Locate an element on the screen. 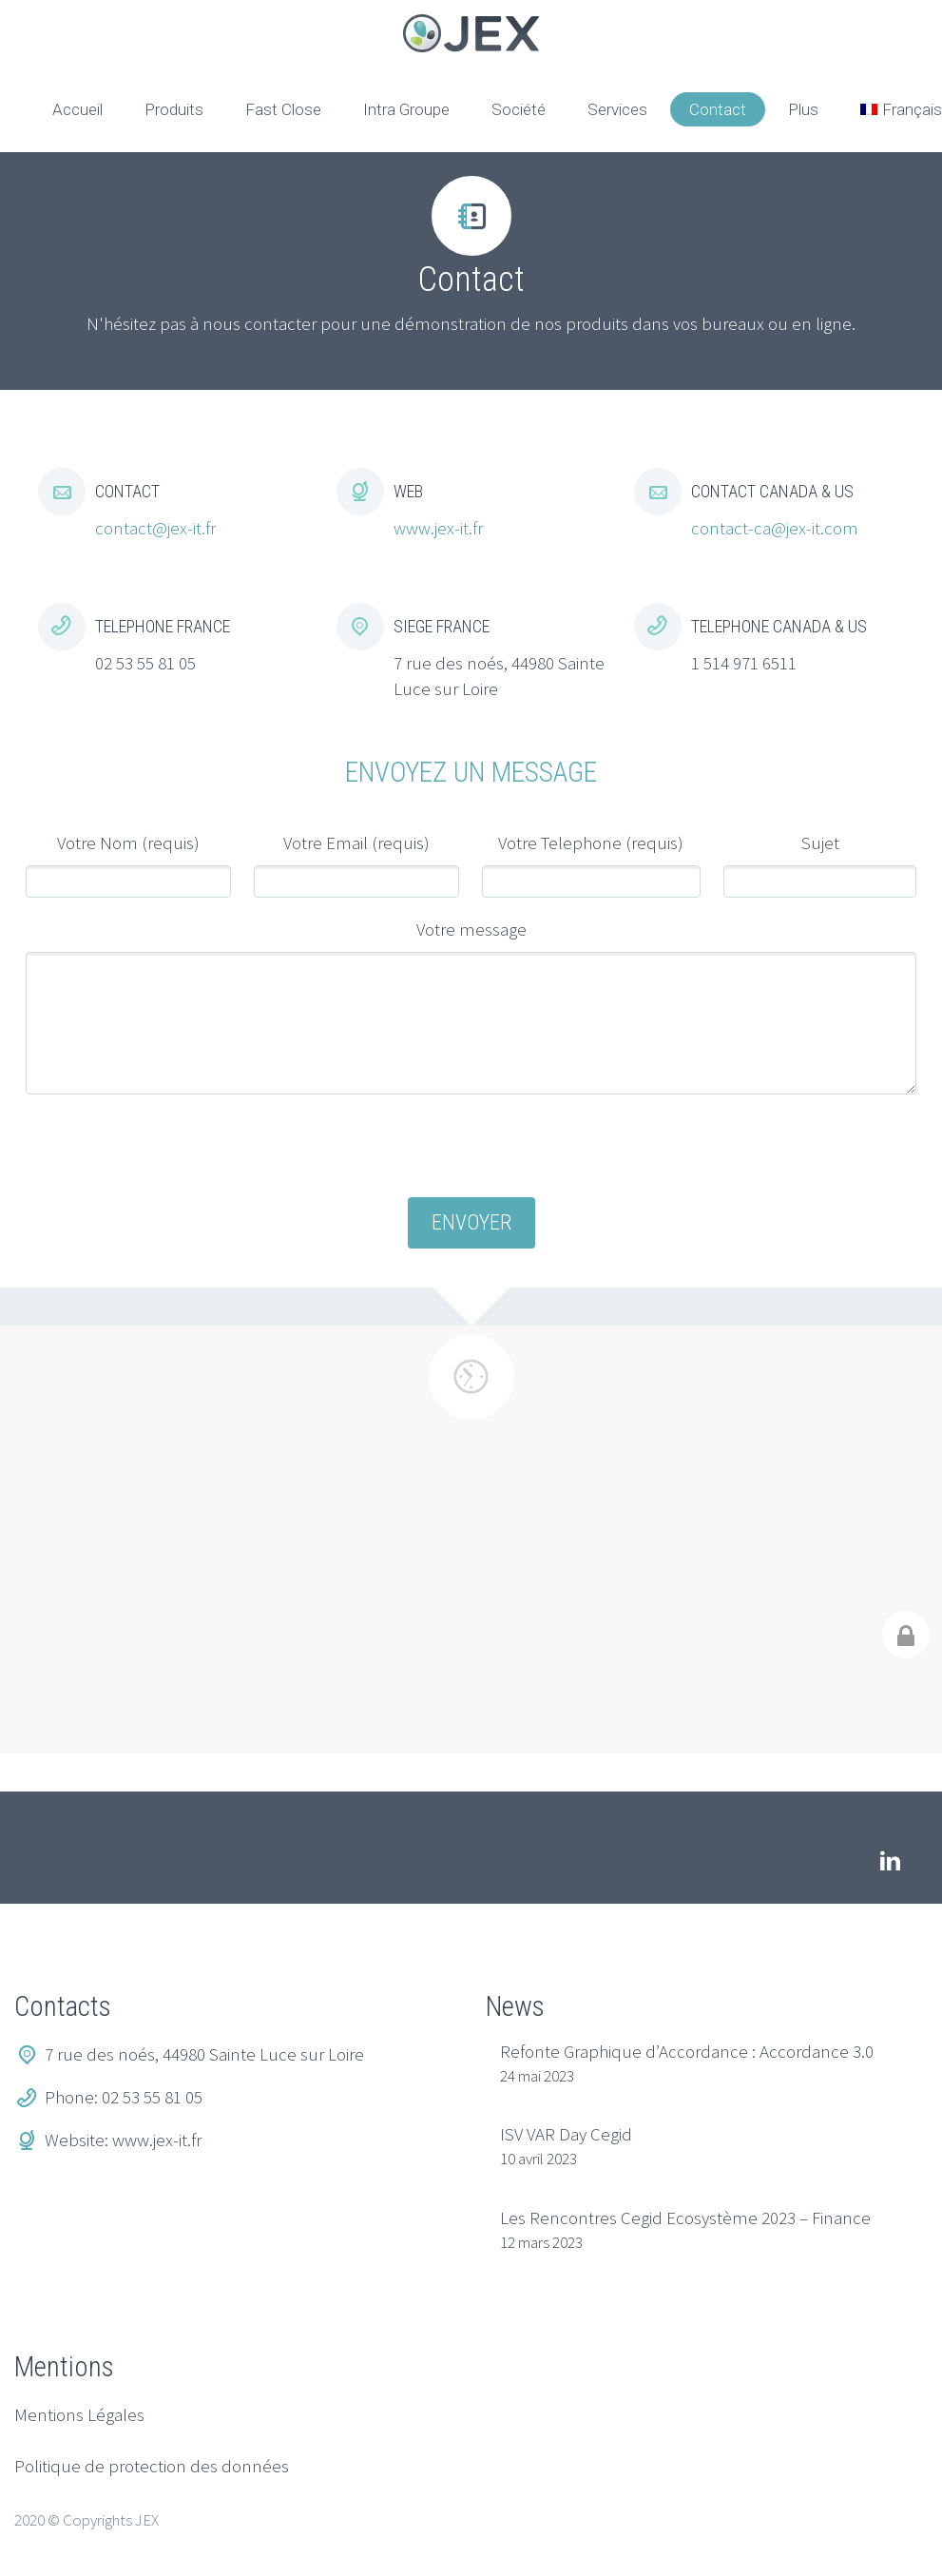 The height and width of the screenshot is (2576, 942). Politique de protection des données is located at coordinates (151, 2465).